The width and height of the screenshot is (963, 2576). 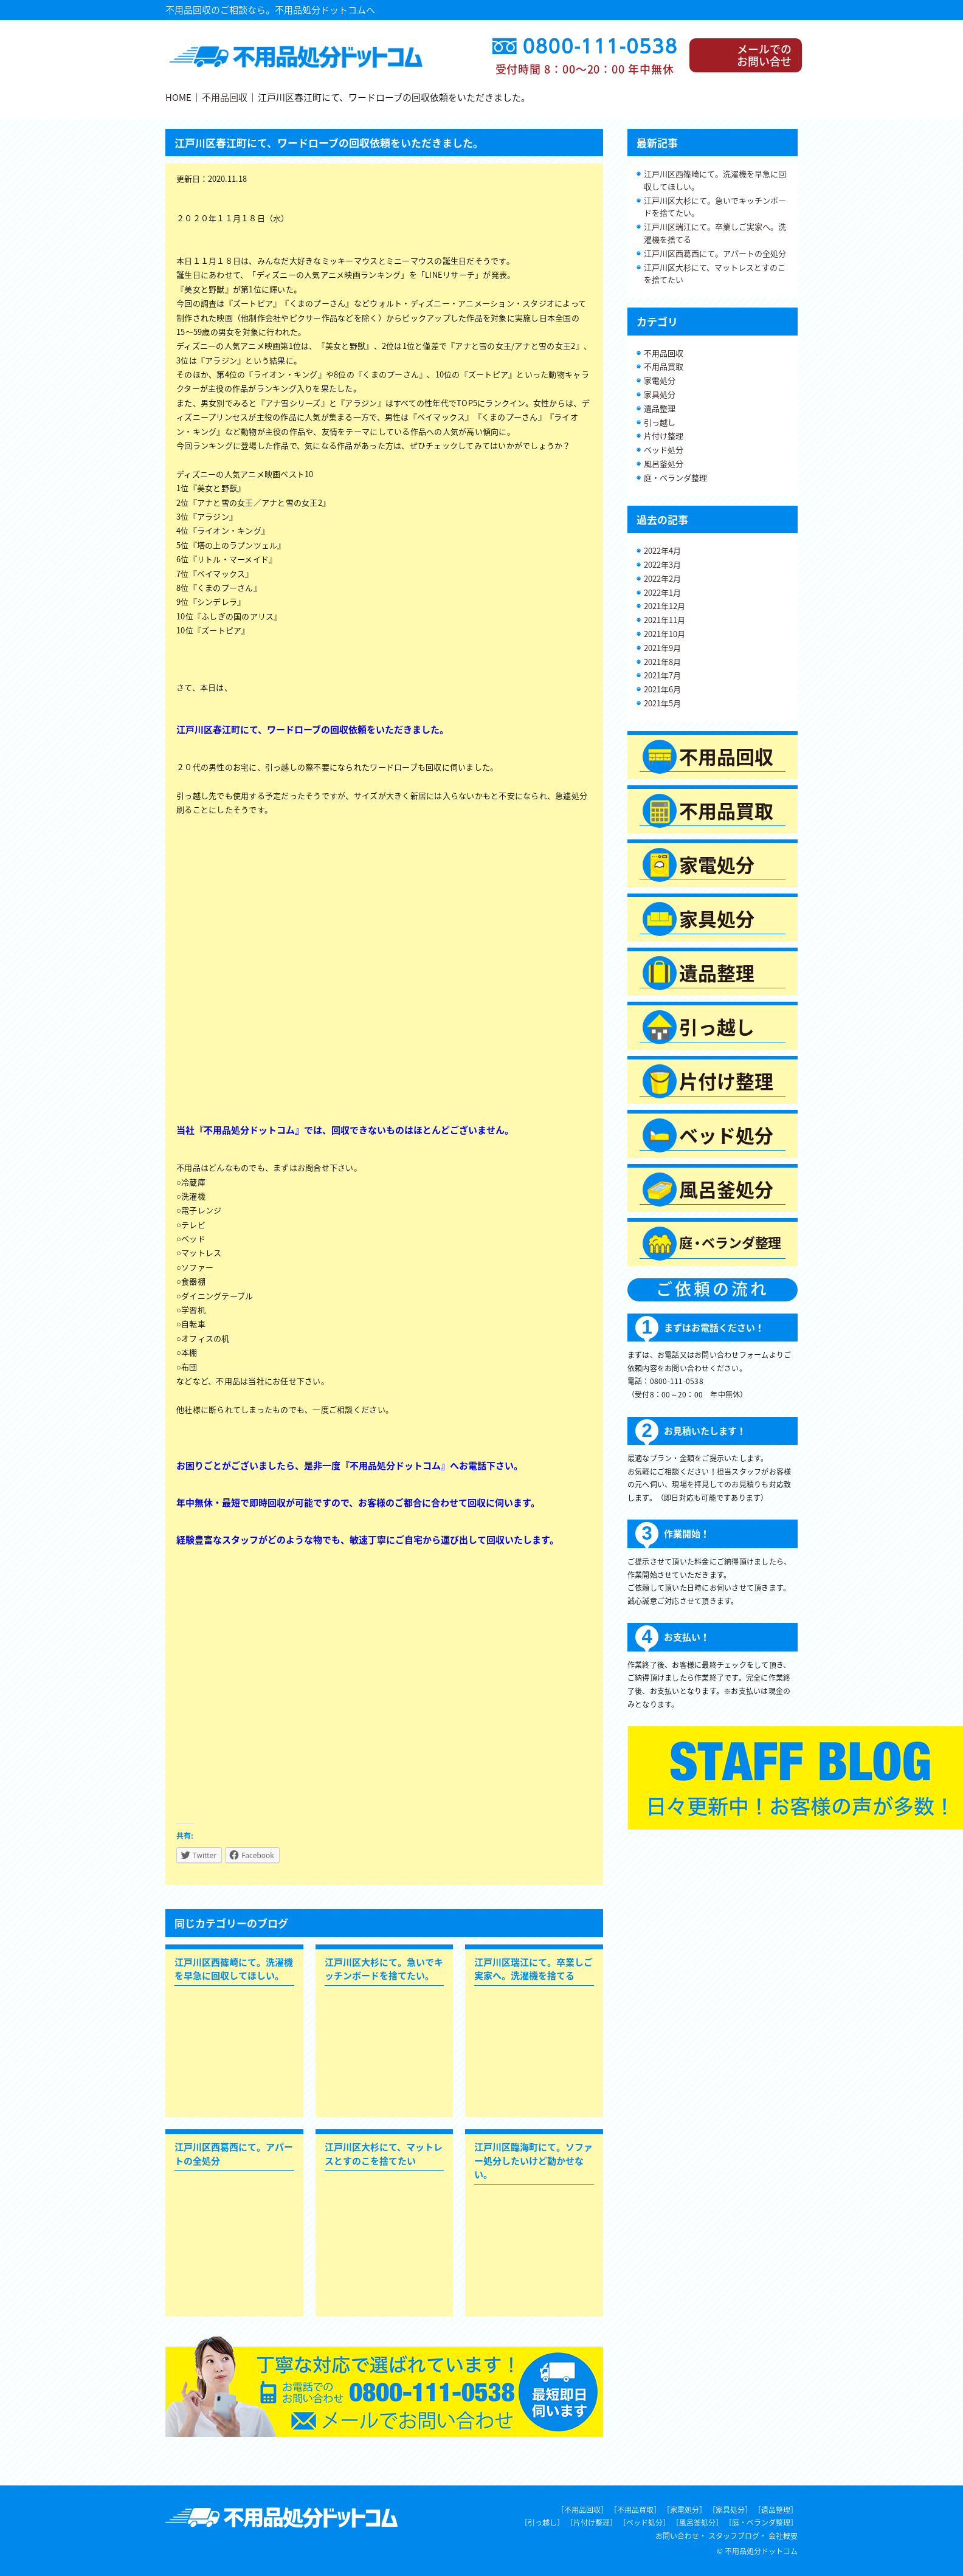 I want to click on 2021年5月, so click(x=662, y=703).